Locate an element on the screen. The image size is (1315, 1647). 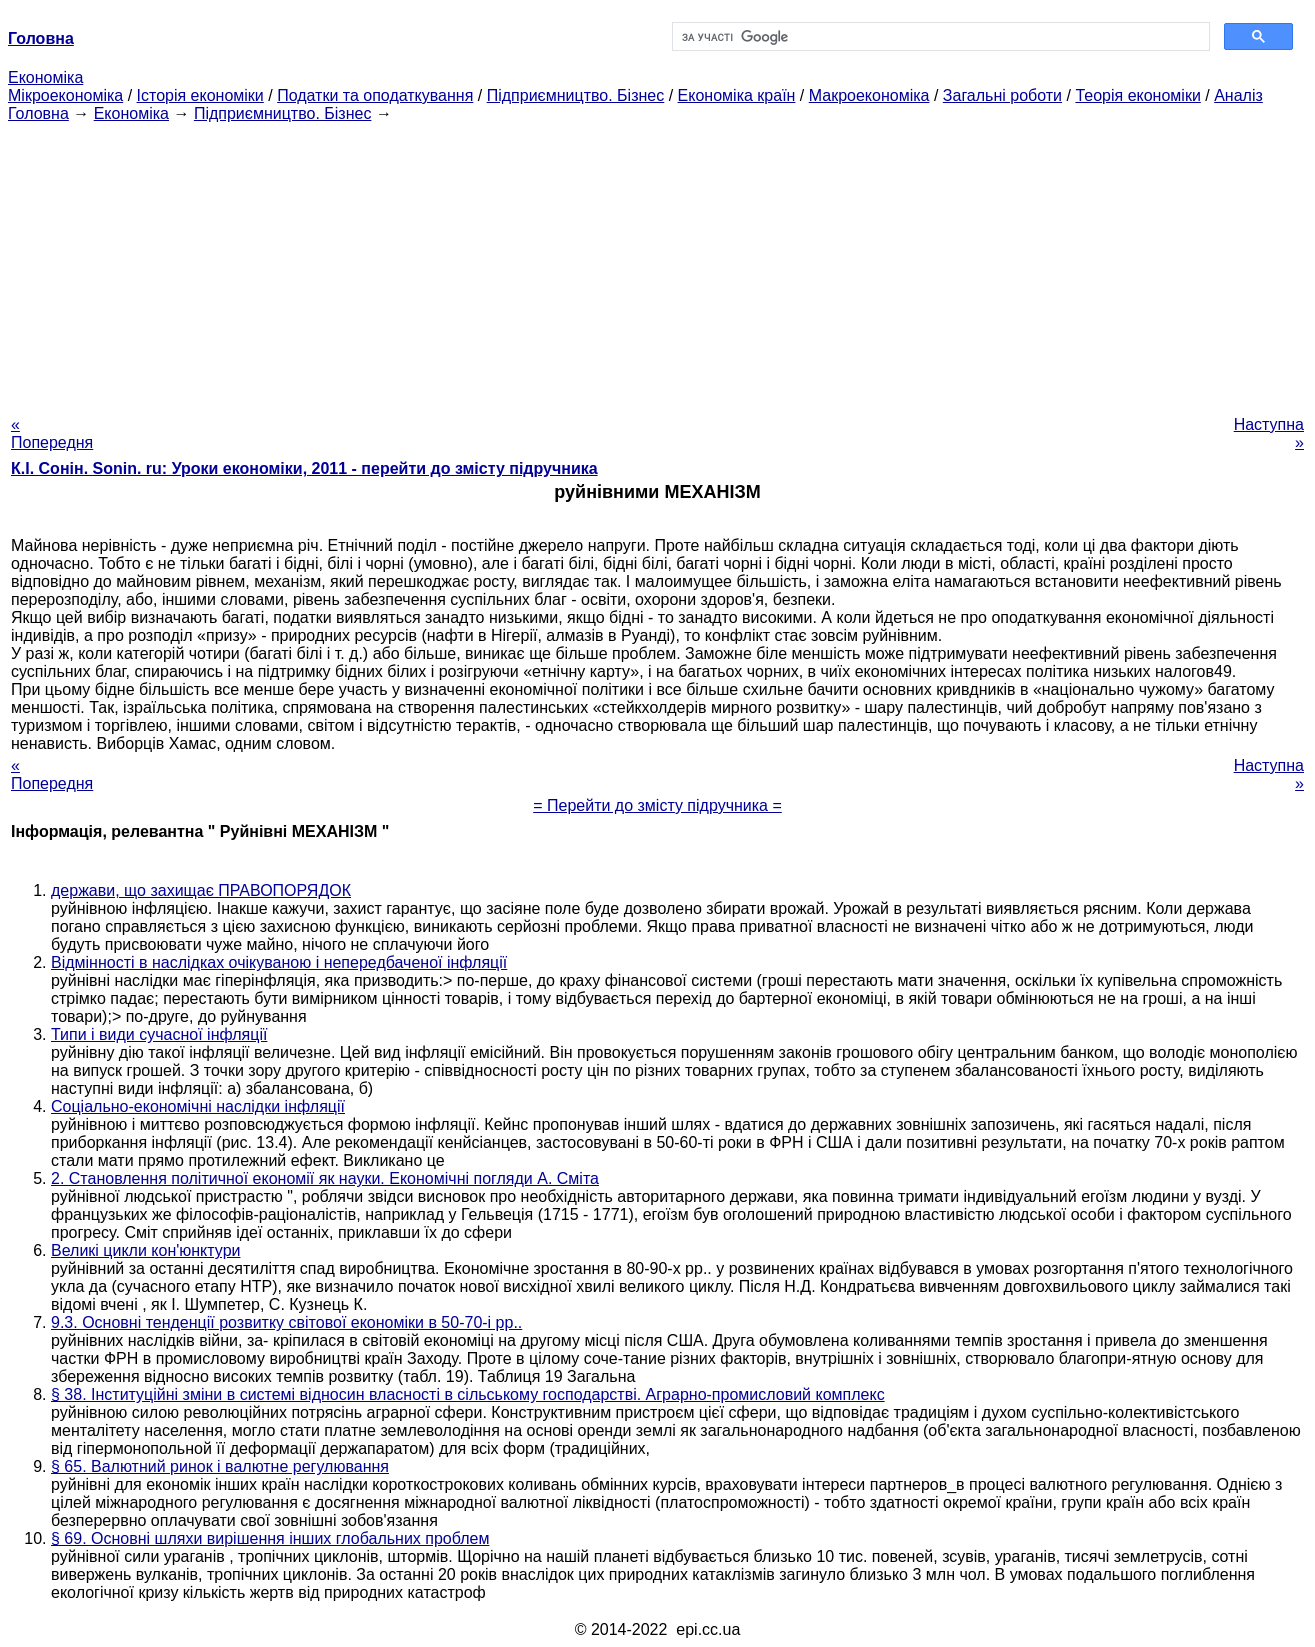
[шукати] is located at coordinates (939, 37).